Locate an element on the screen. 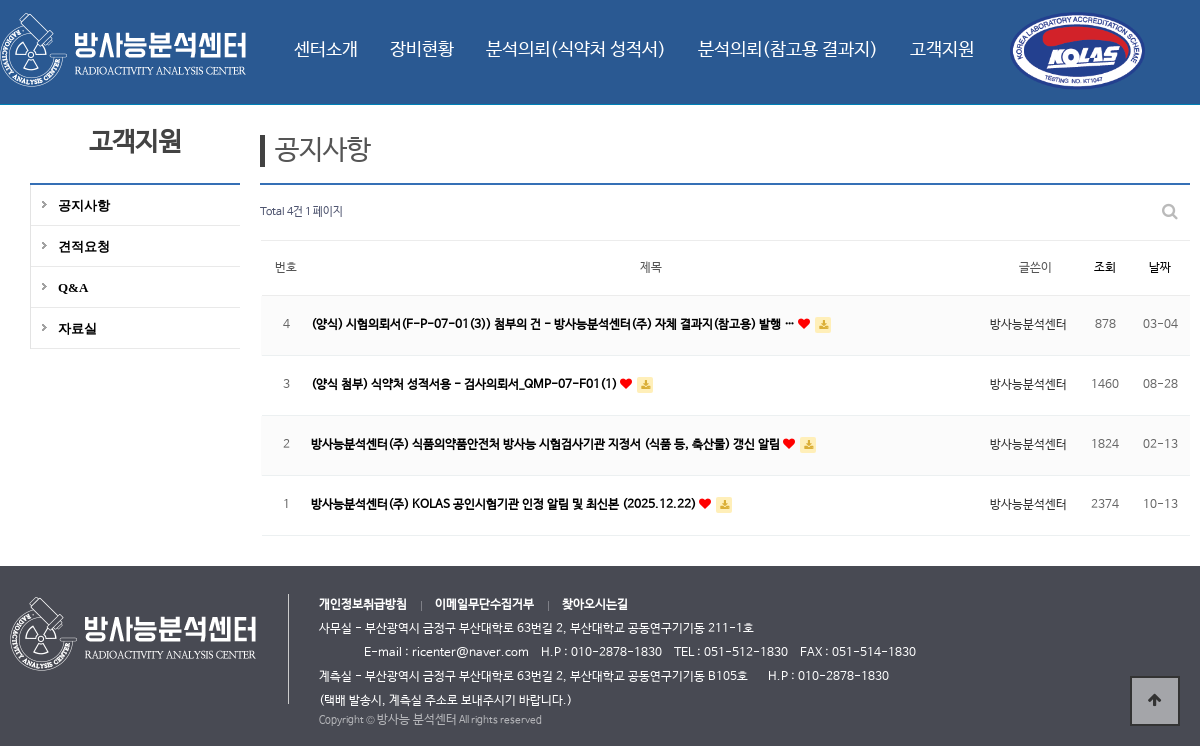  방사능 분석센터 is located at coordinates (417, 720).